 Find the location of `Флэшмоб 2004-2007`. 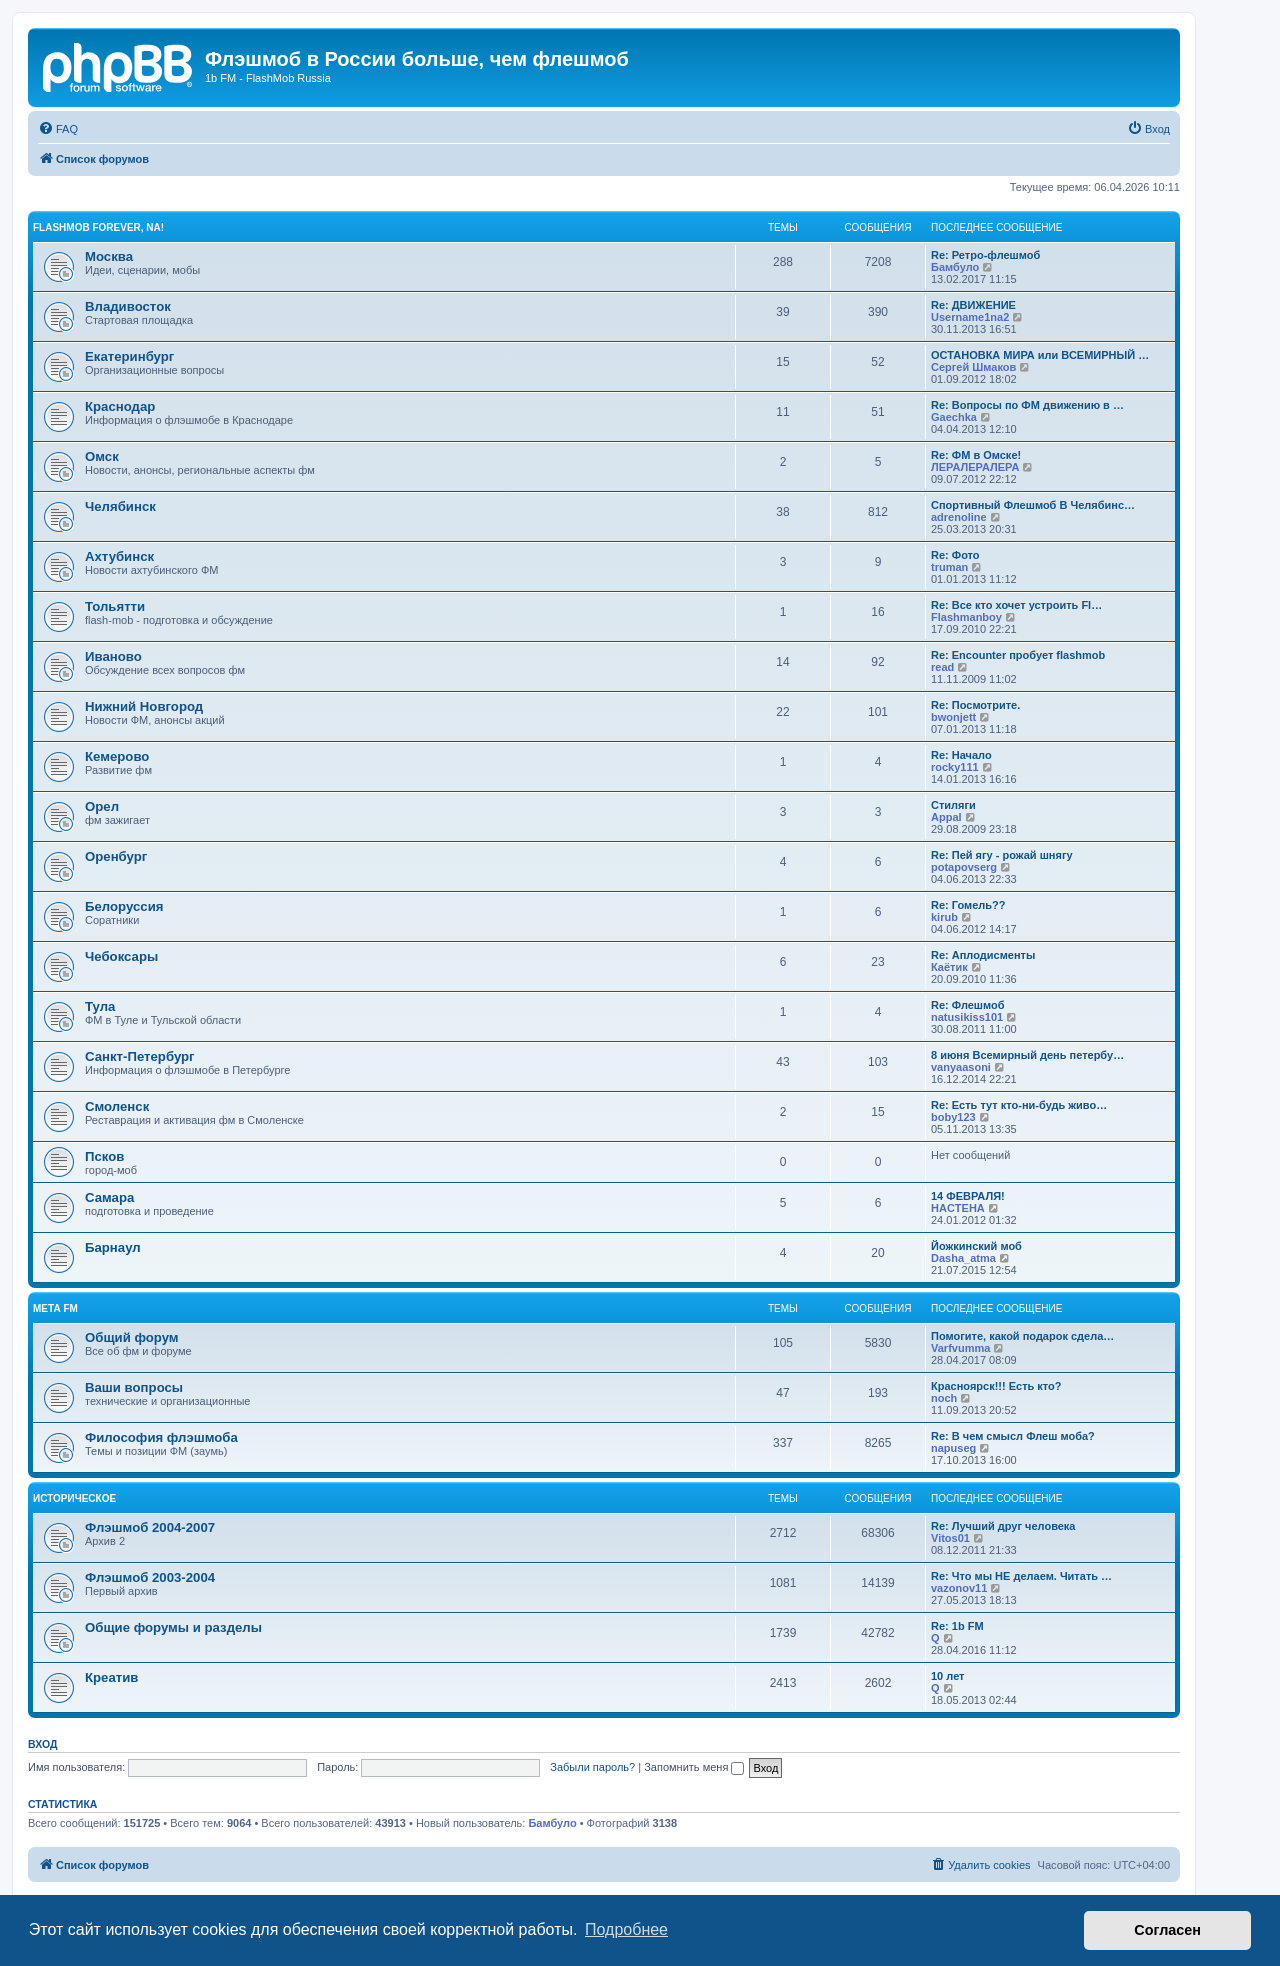

Флэшмоб 2004-2007 is located at coordinates (150, 1527).